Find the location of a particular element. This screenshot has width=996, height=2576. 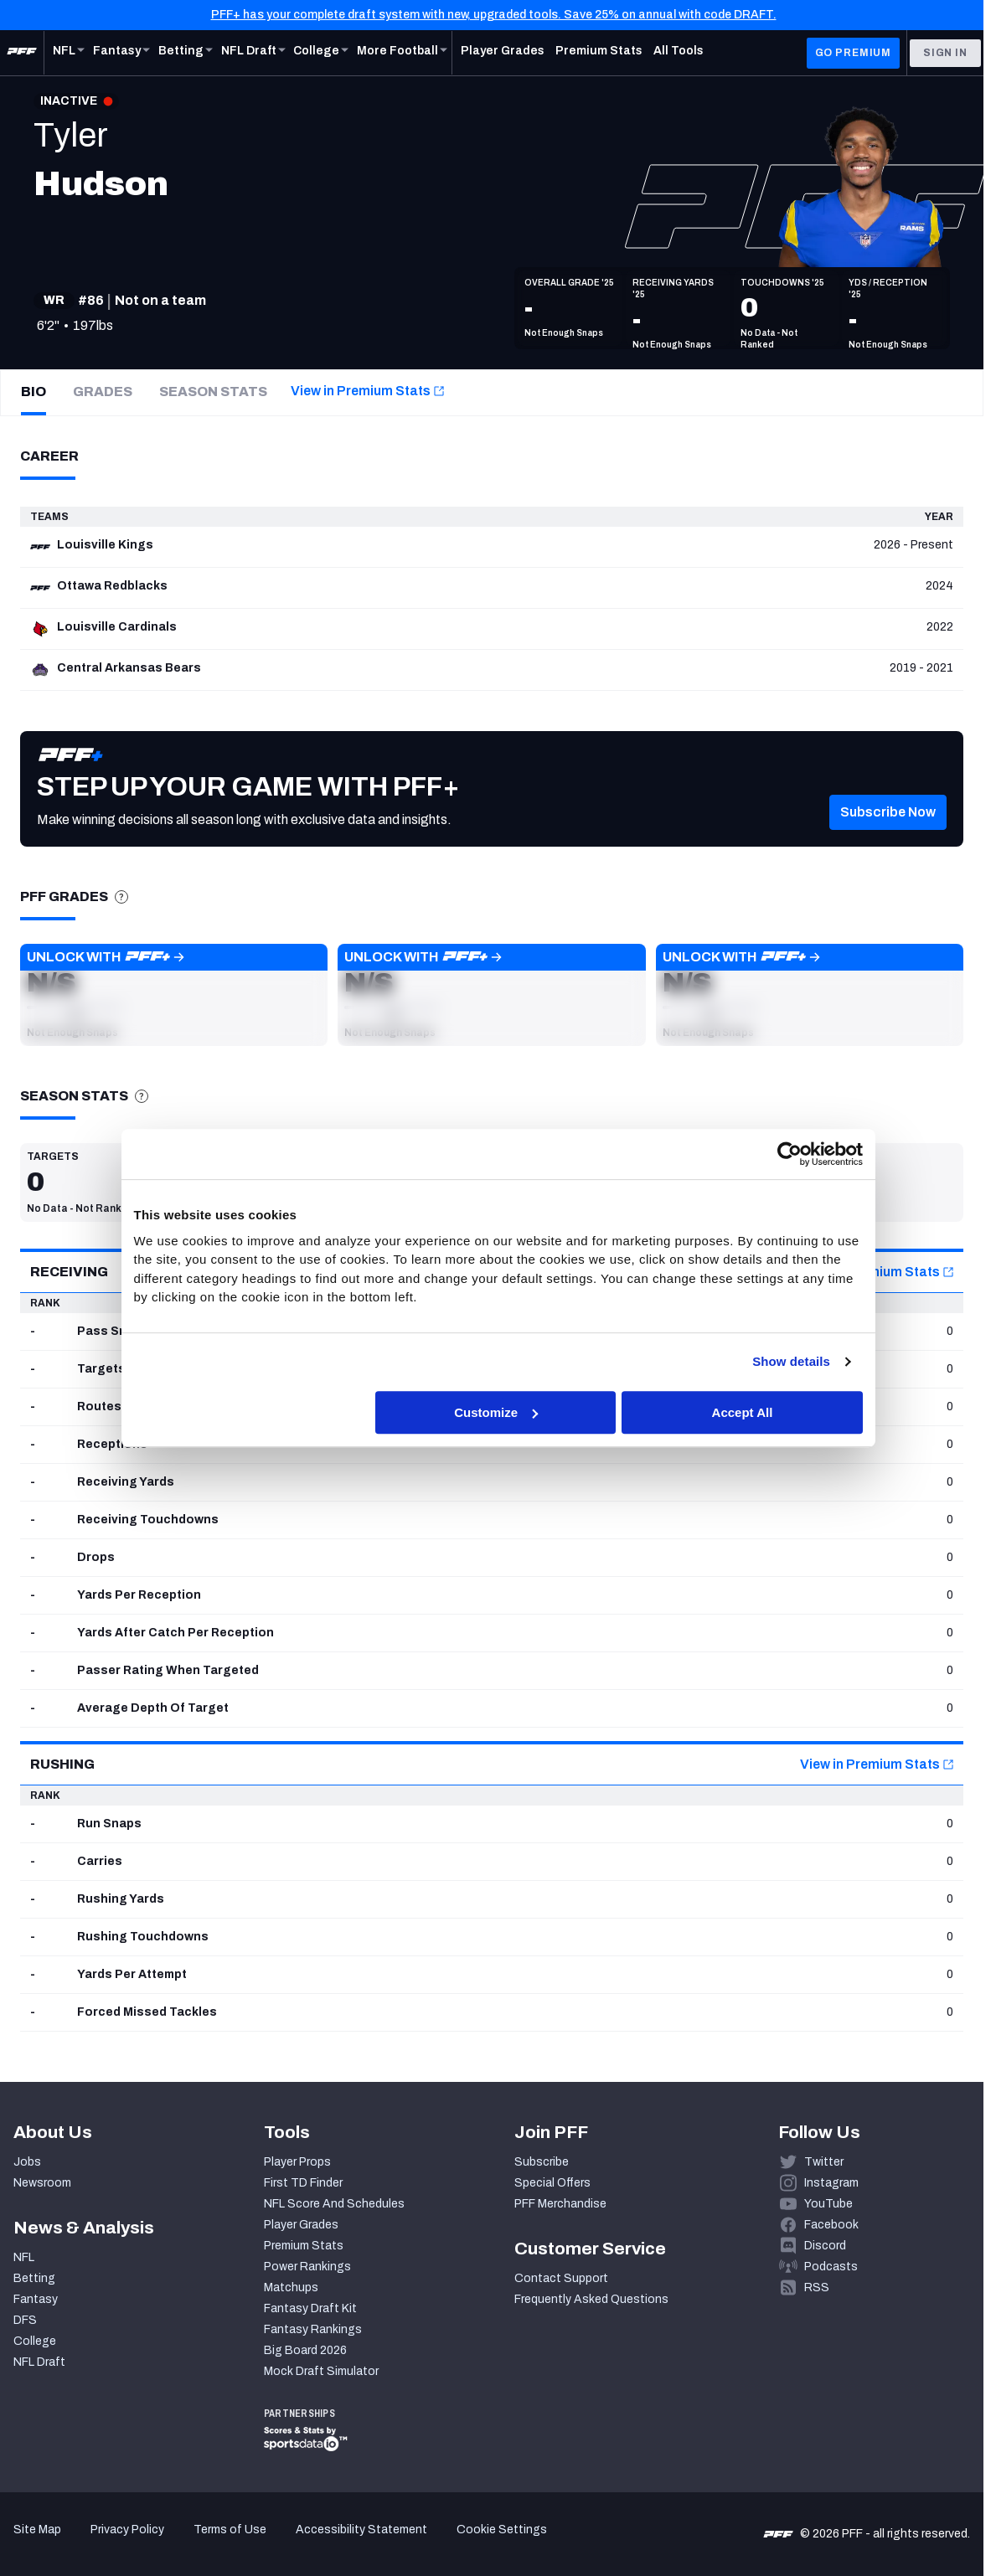

NFL is located at coordinates (23, 2257).